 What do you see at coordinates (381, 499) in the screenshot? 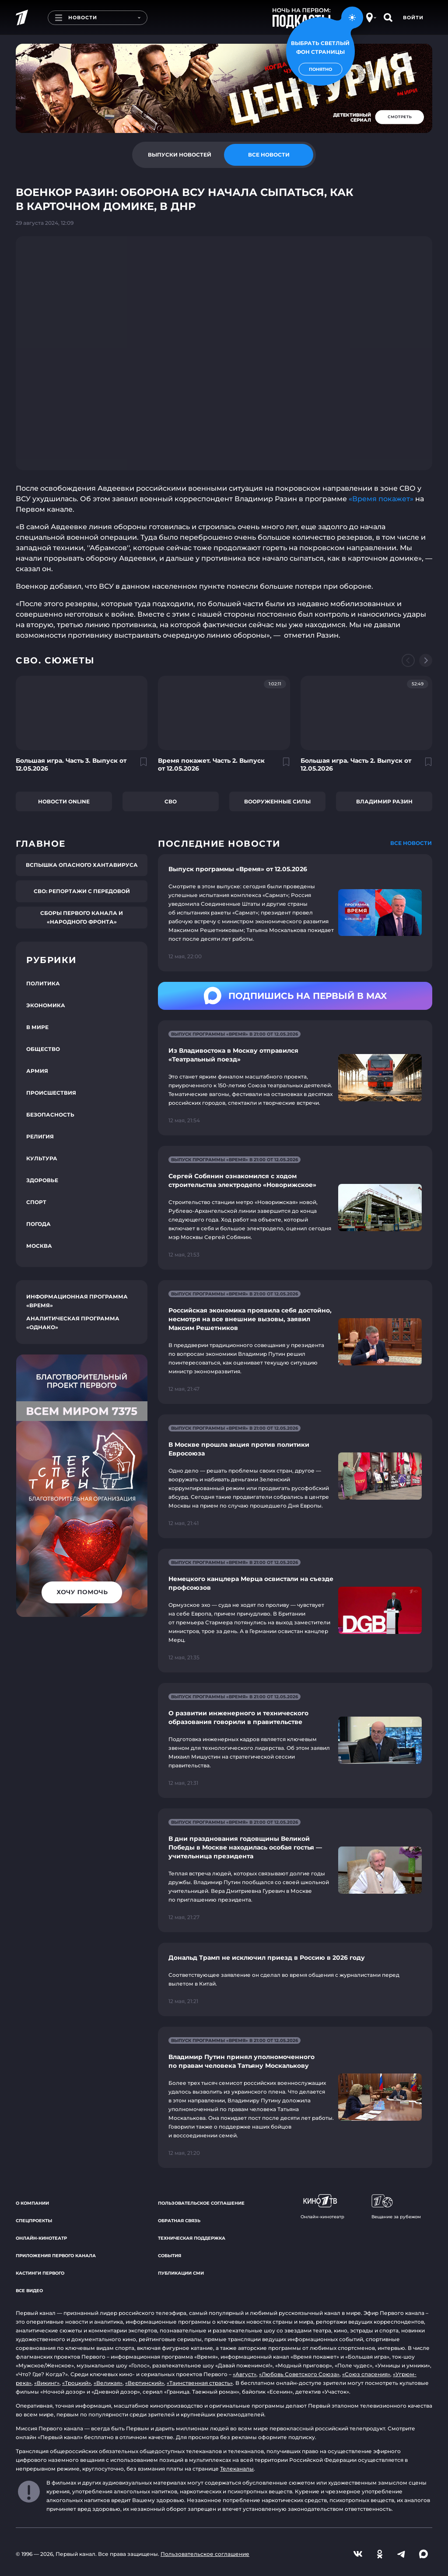
I see `«Время покажет»` at bounding box center [381, 499].